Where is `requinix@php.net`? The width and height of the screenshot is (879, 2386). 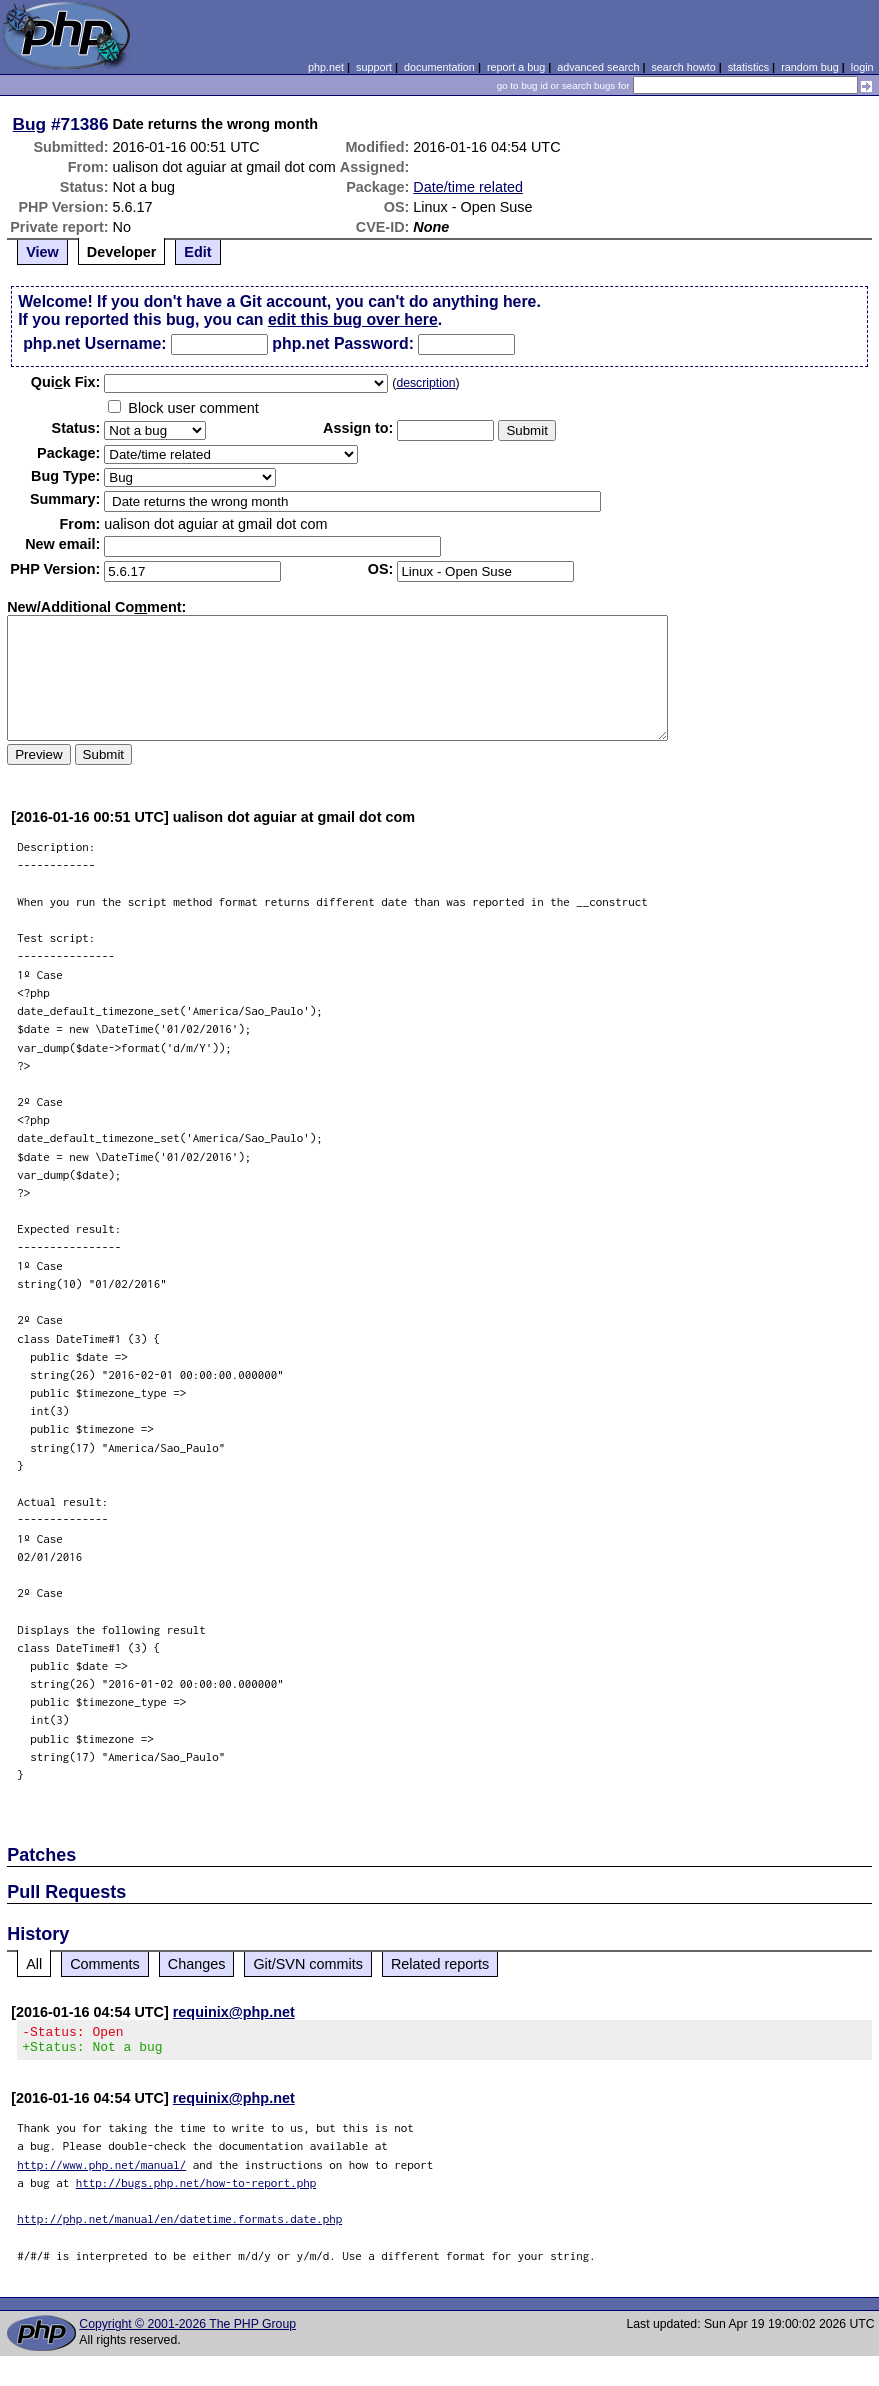 requinix@php.net is located at coordinates (234, 2012).